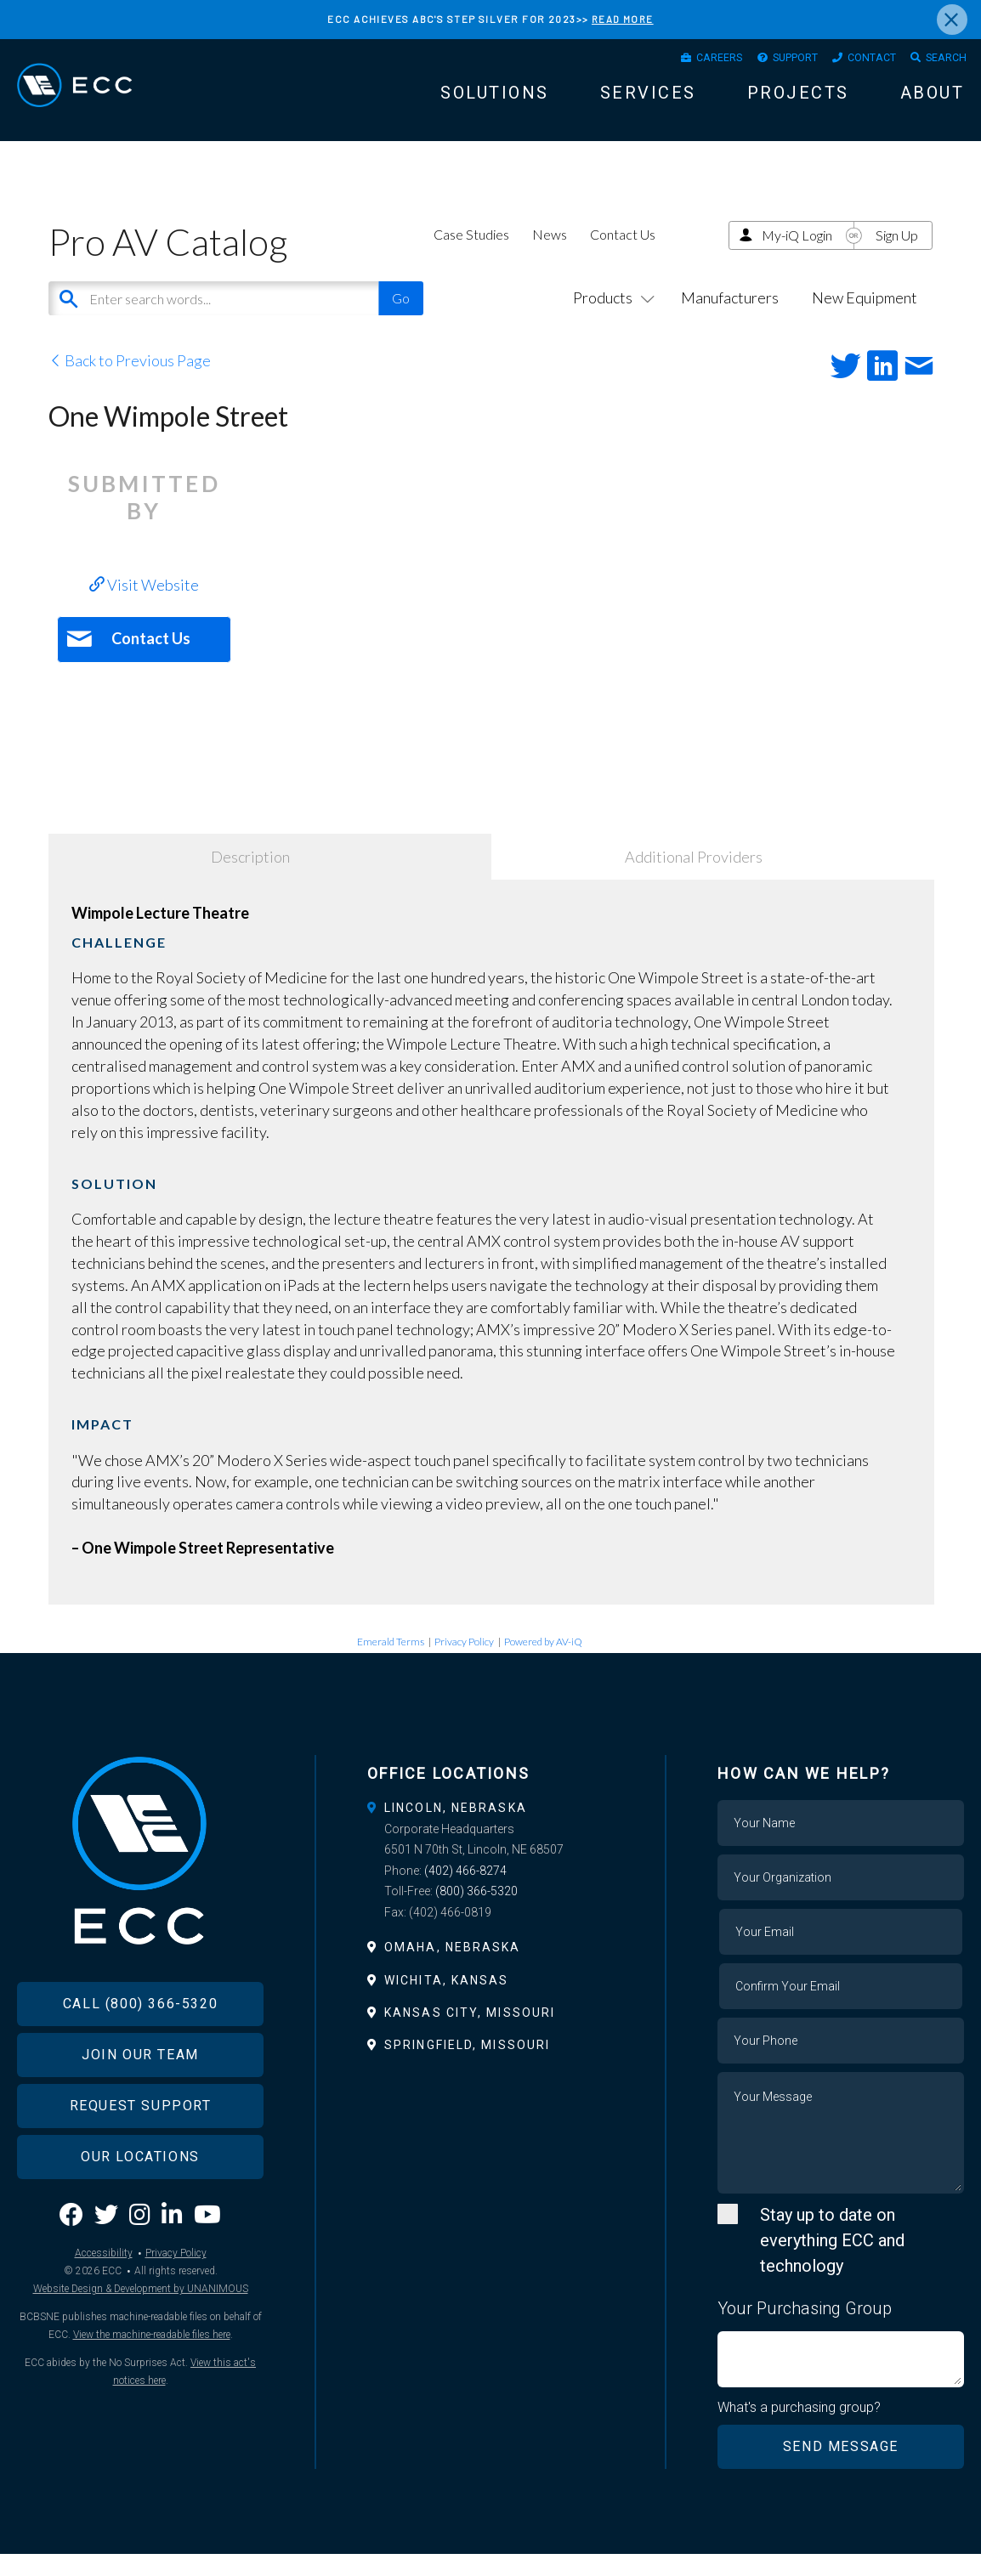 Image resolution: width=981 pixels, height=2576 pixels. What do you see at coordinates (543, 1662) in the screenshot?
I see `Powered by AV-iQ` at bounding box center [543, 1662].